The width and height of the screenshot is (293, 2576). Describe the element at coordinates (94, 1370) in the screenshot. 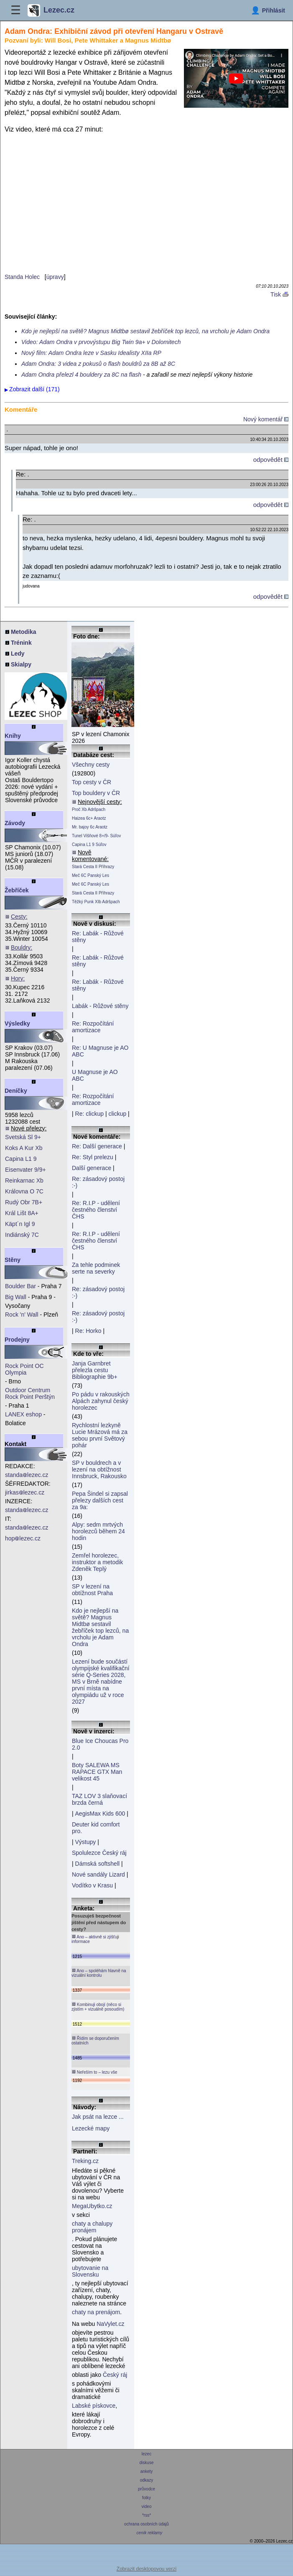

I see `Janja Garnbret přelezla cestu Bibliographie 9b+` at that location.